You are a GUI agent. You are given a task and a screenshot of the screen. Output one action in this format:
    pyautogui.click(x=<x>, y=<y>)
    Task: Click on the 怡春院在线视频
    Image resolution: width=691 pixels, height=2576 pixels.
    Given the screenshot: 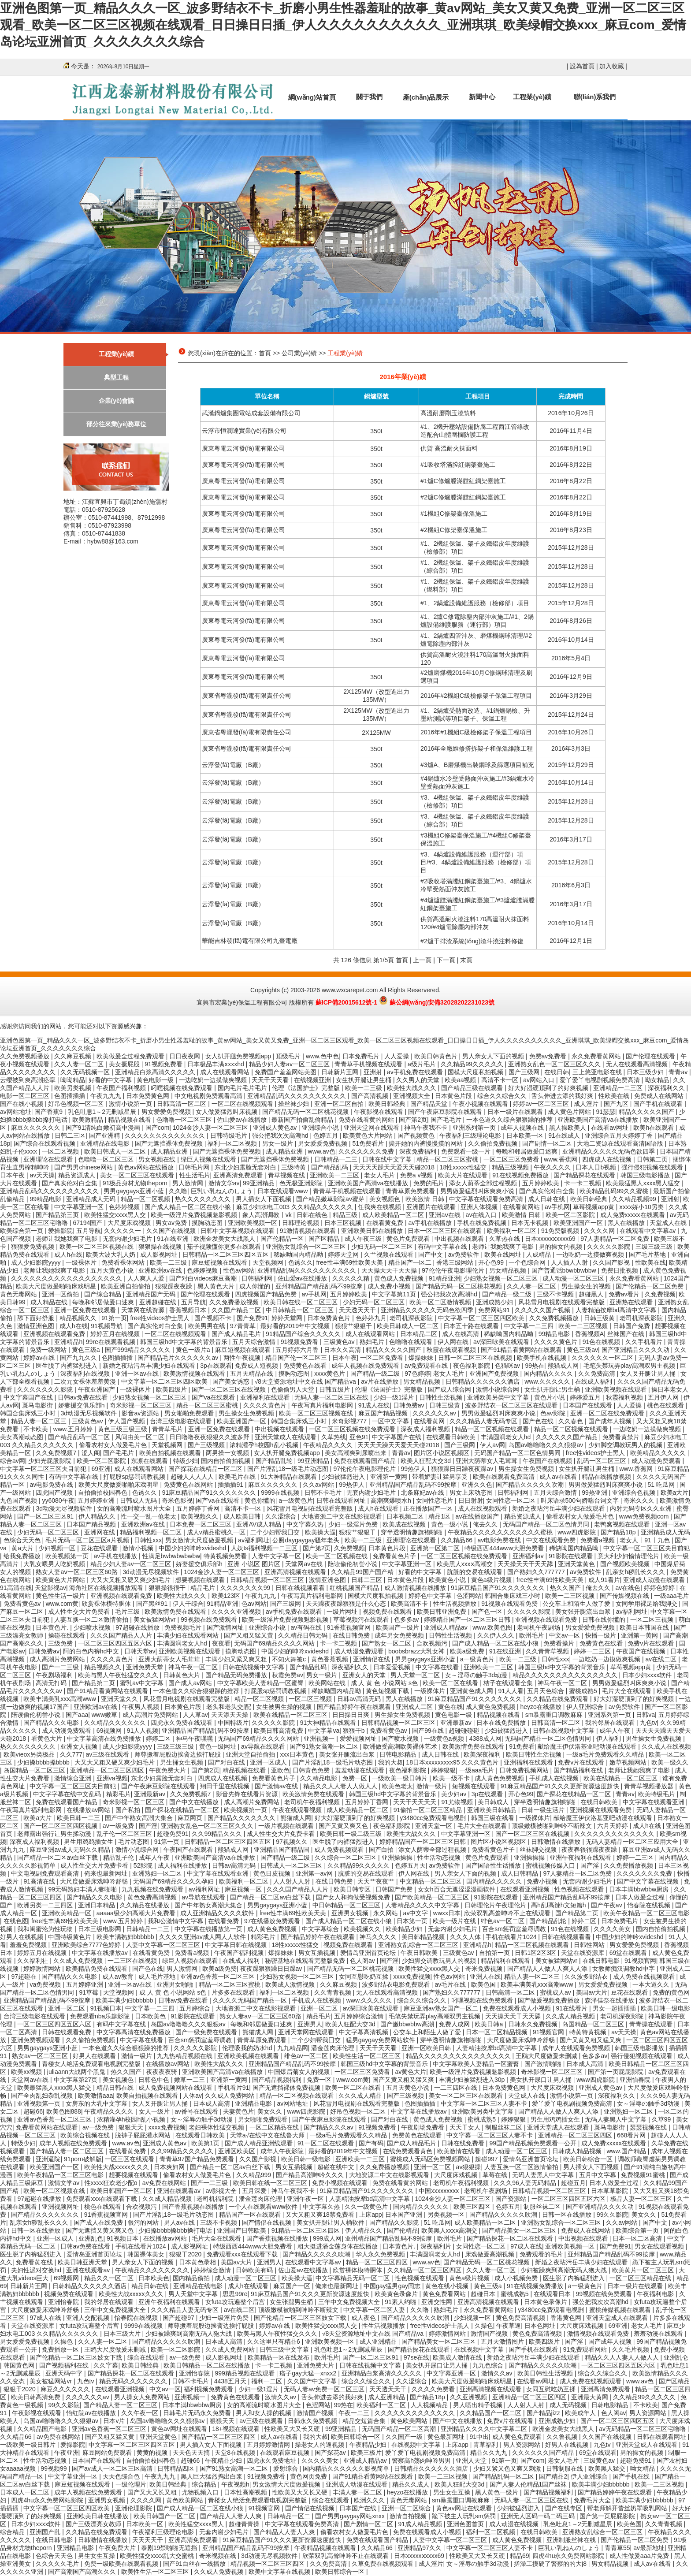 What is the action you would take?
    pyautogui.click(x=649, y=1905)
    